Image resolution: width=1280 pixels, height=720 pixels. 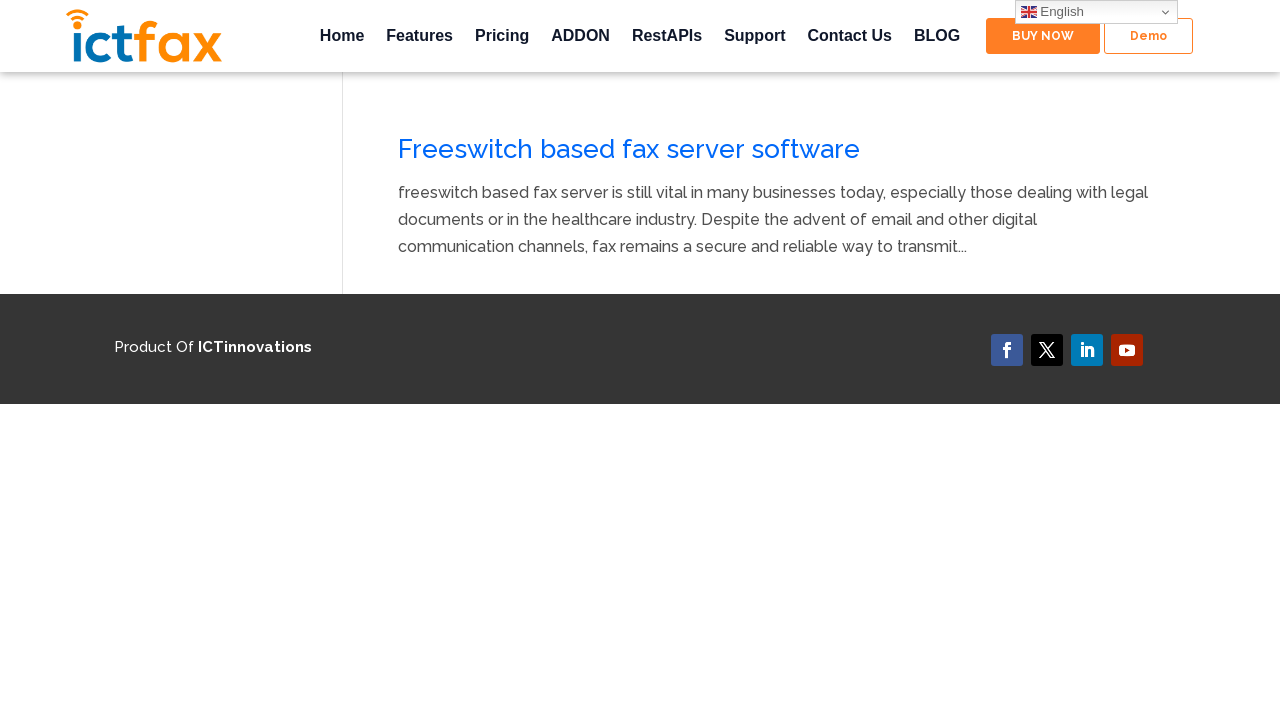 What do you see at coordinates (342, 36) in the screenshot?
I see `Home` at bounding box center [342, 36].